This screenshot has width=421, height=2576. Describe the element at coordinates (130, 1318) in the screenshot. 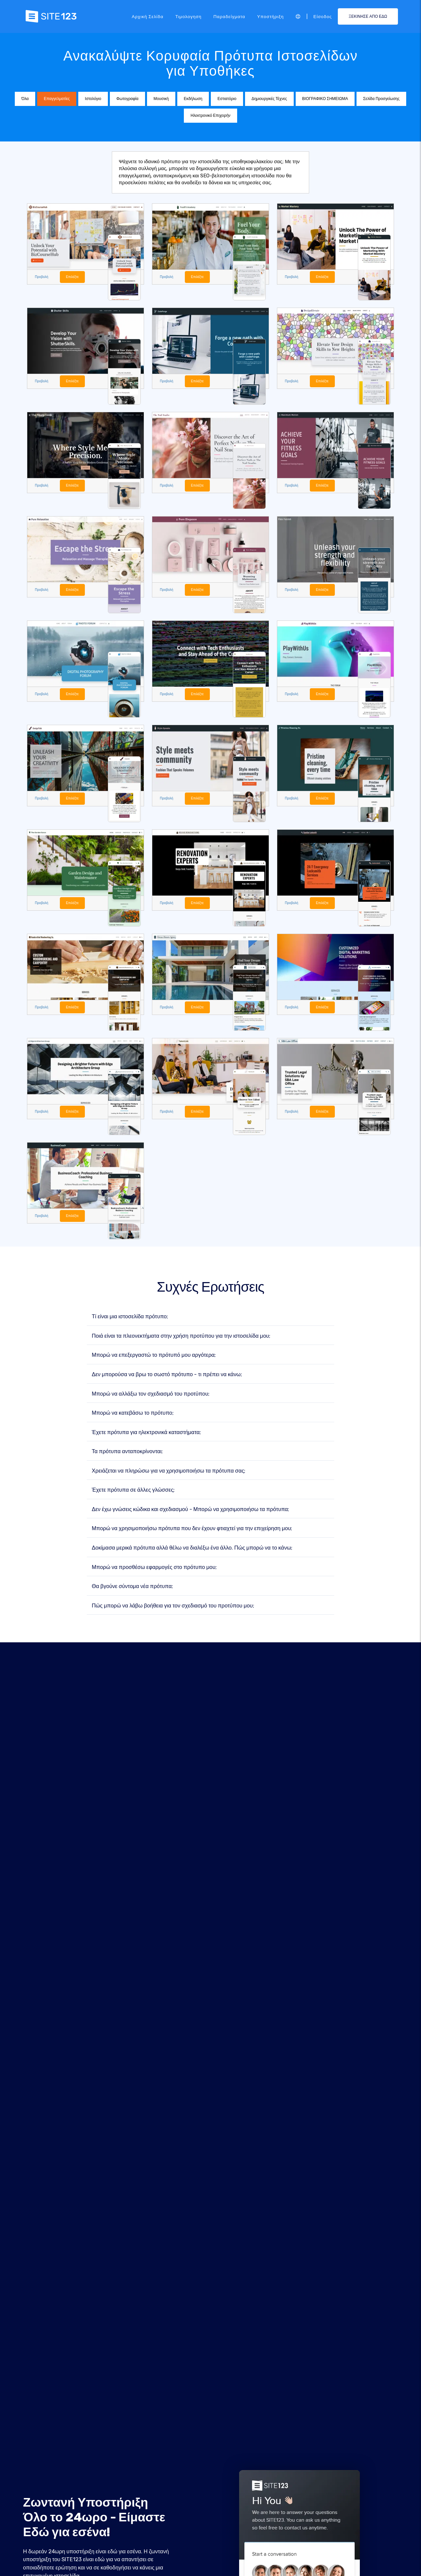

I see `Τί είναι μια ιστοσελίδα πρότυπο;` at that location.